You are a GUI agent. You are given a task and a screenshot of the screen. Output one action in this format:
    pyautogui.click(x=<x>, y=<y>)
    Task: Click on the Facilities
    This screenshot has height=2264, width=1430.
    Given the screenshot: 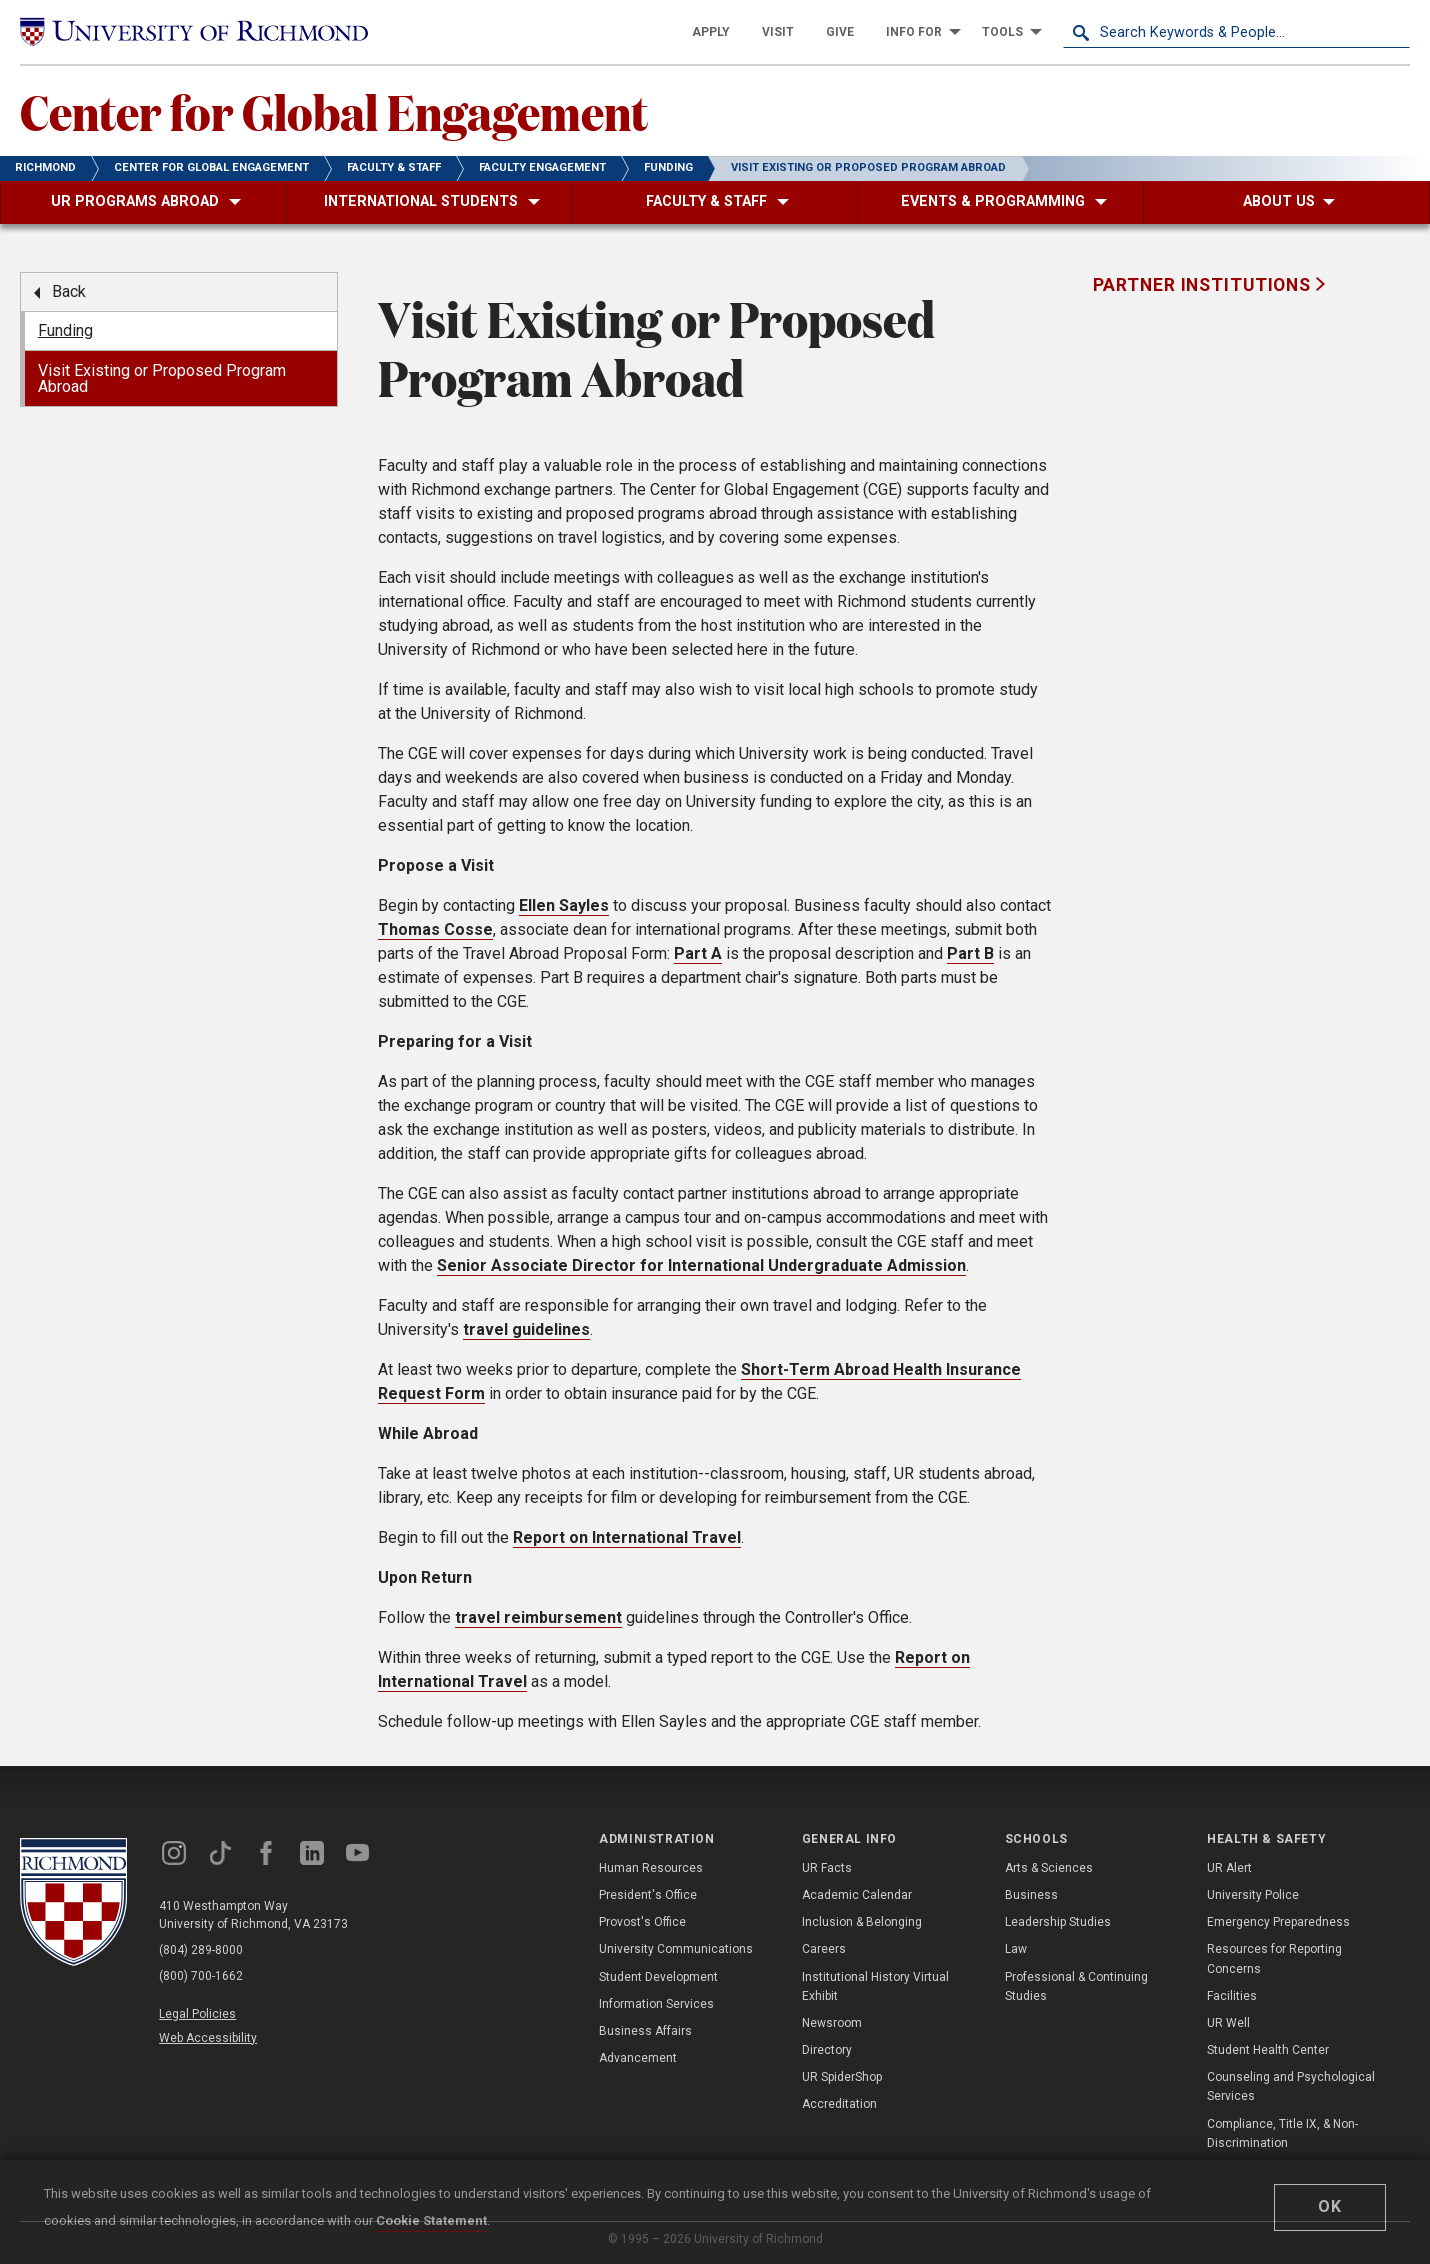 What is the action you would take?
    pyautogui.click(x=1232, y=1996)
    